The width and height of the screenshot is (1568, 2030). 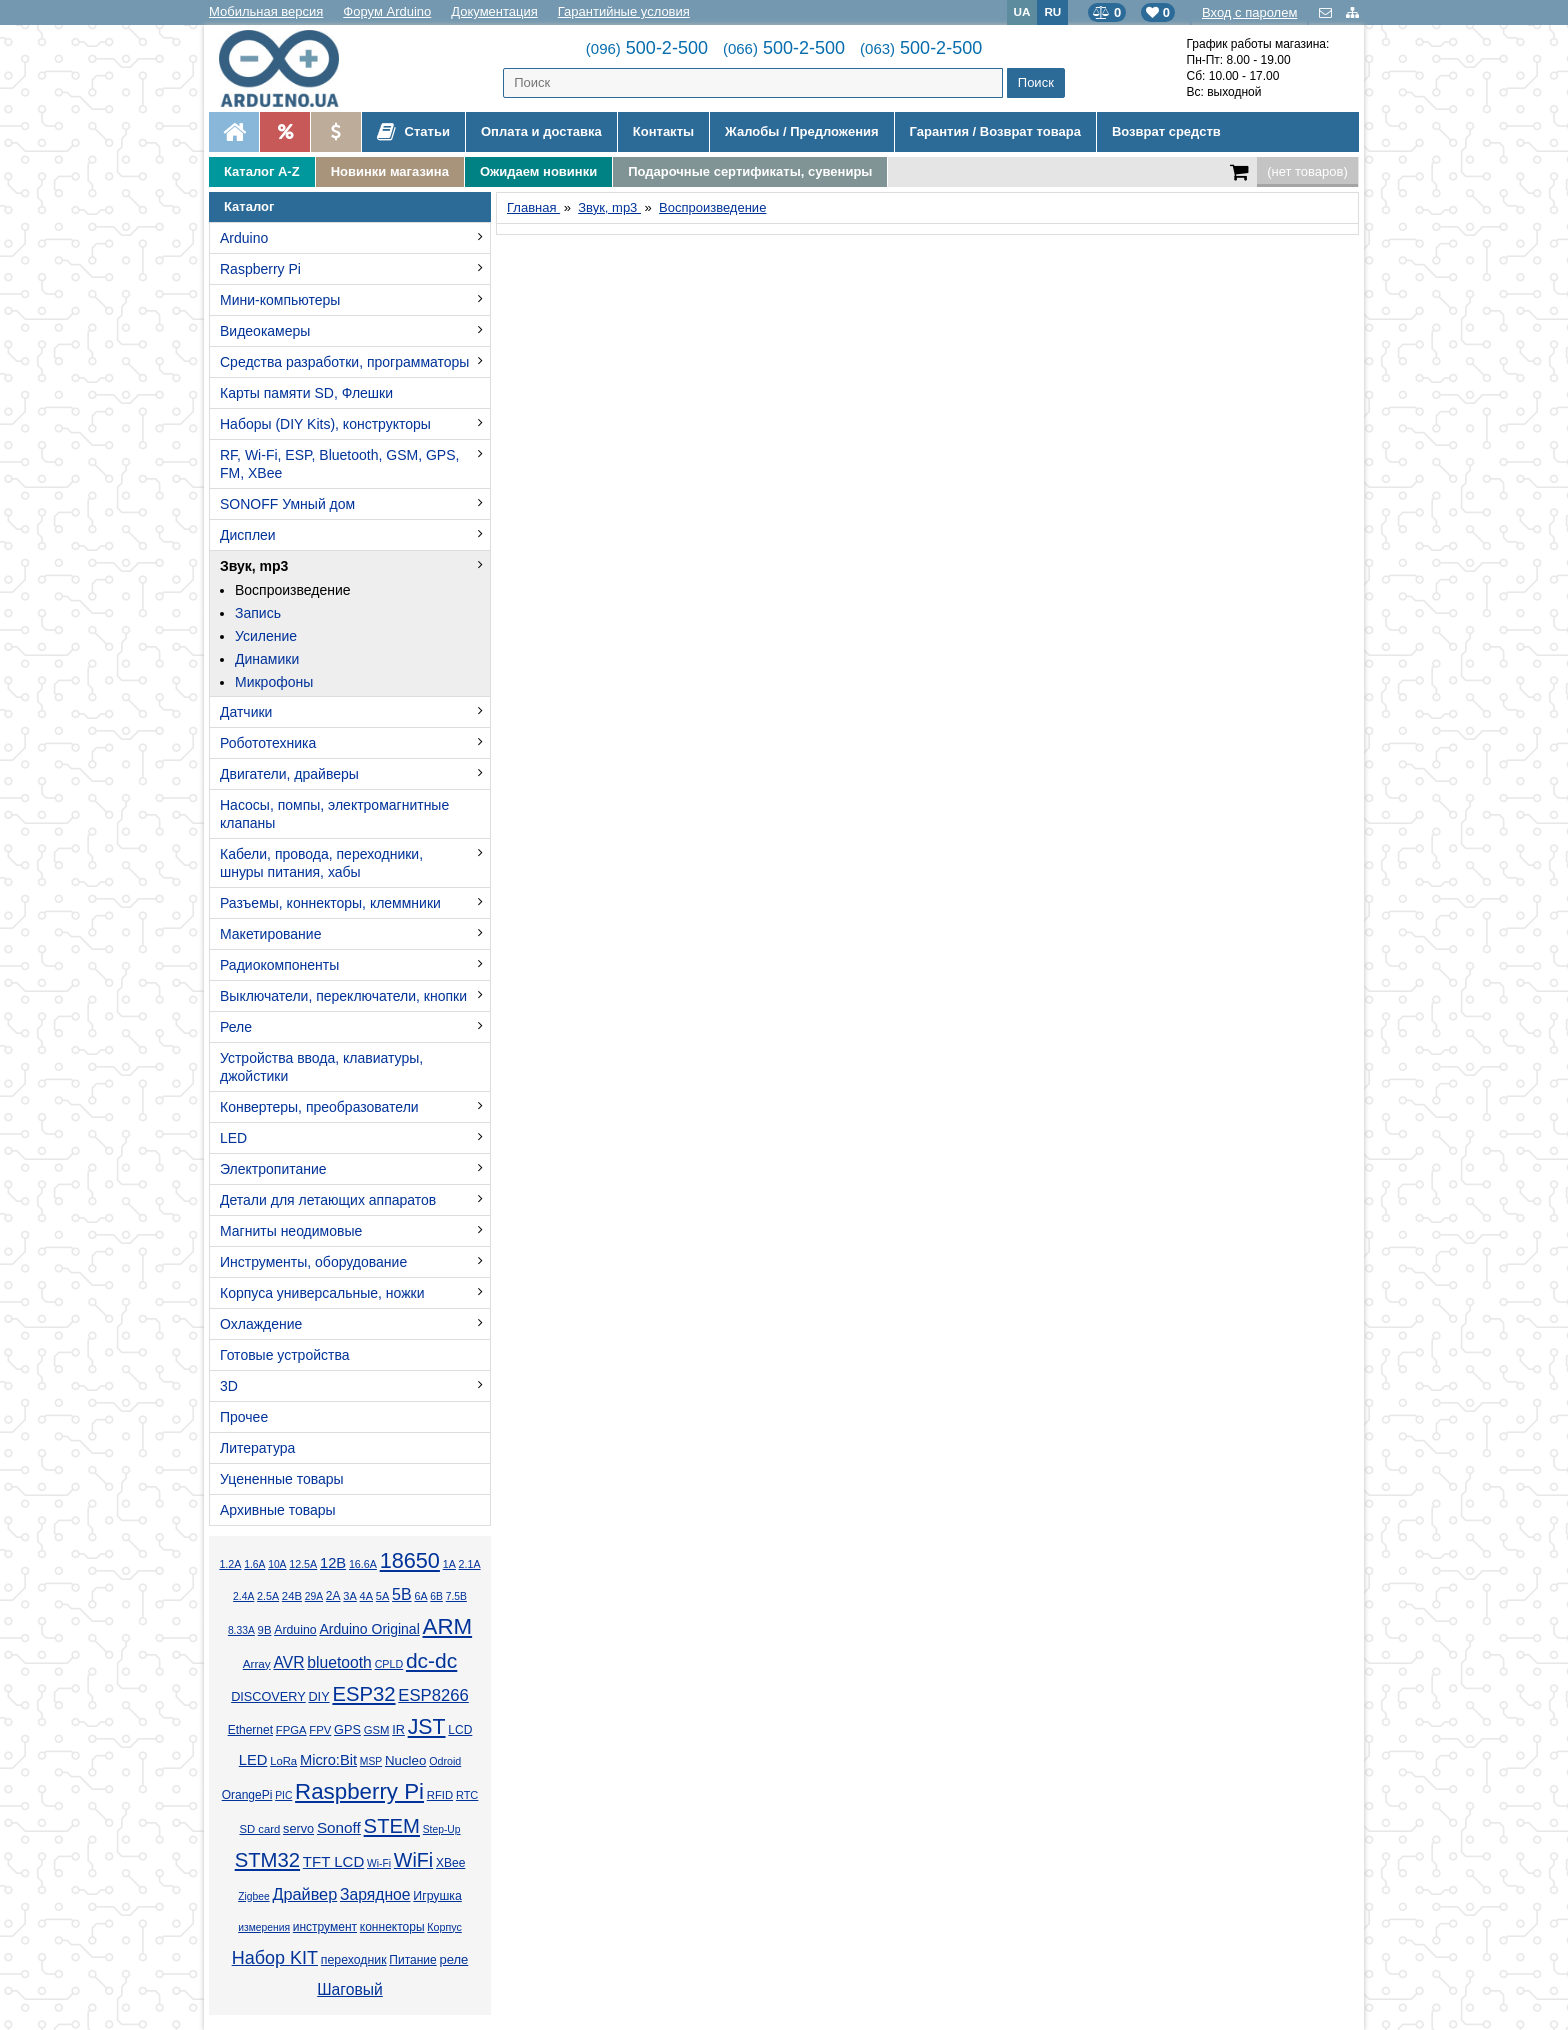 What do you see at coordinates (494, 11) in the screenshot?
I see `Документация` at bounding box center [494, 11].